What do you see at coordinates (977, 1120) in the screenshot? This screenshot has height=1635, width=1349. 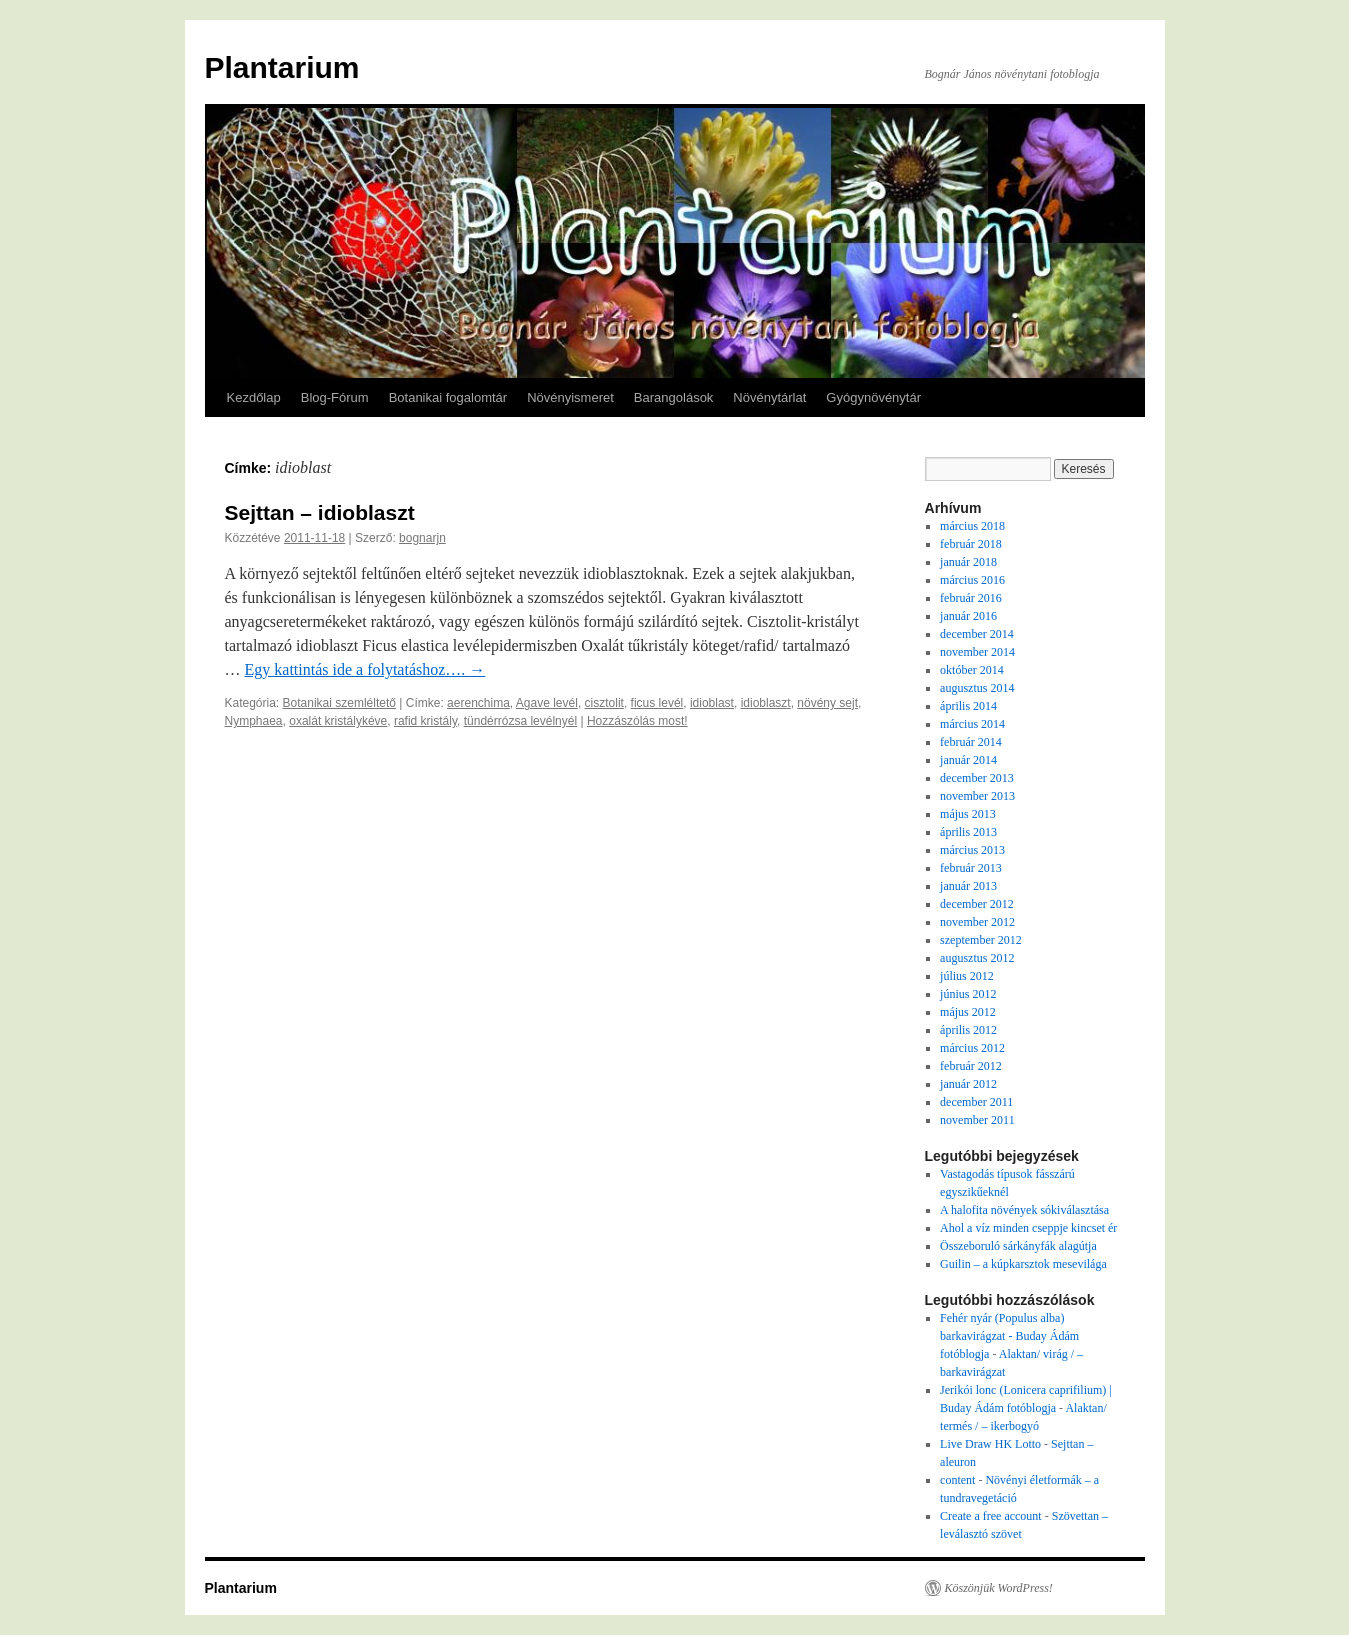 I see `november 2011` at bounding box center [977, 1120].